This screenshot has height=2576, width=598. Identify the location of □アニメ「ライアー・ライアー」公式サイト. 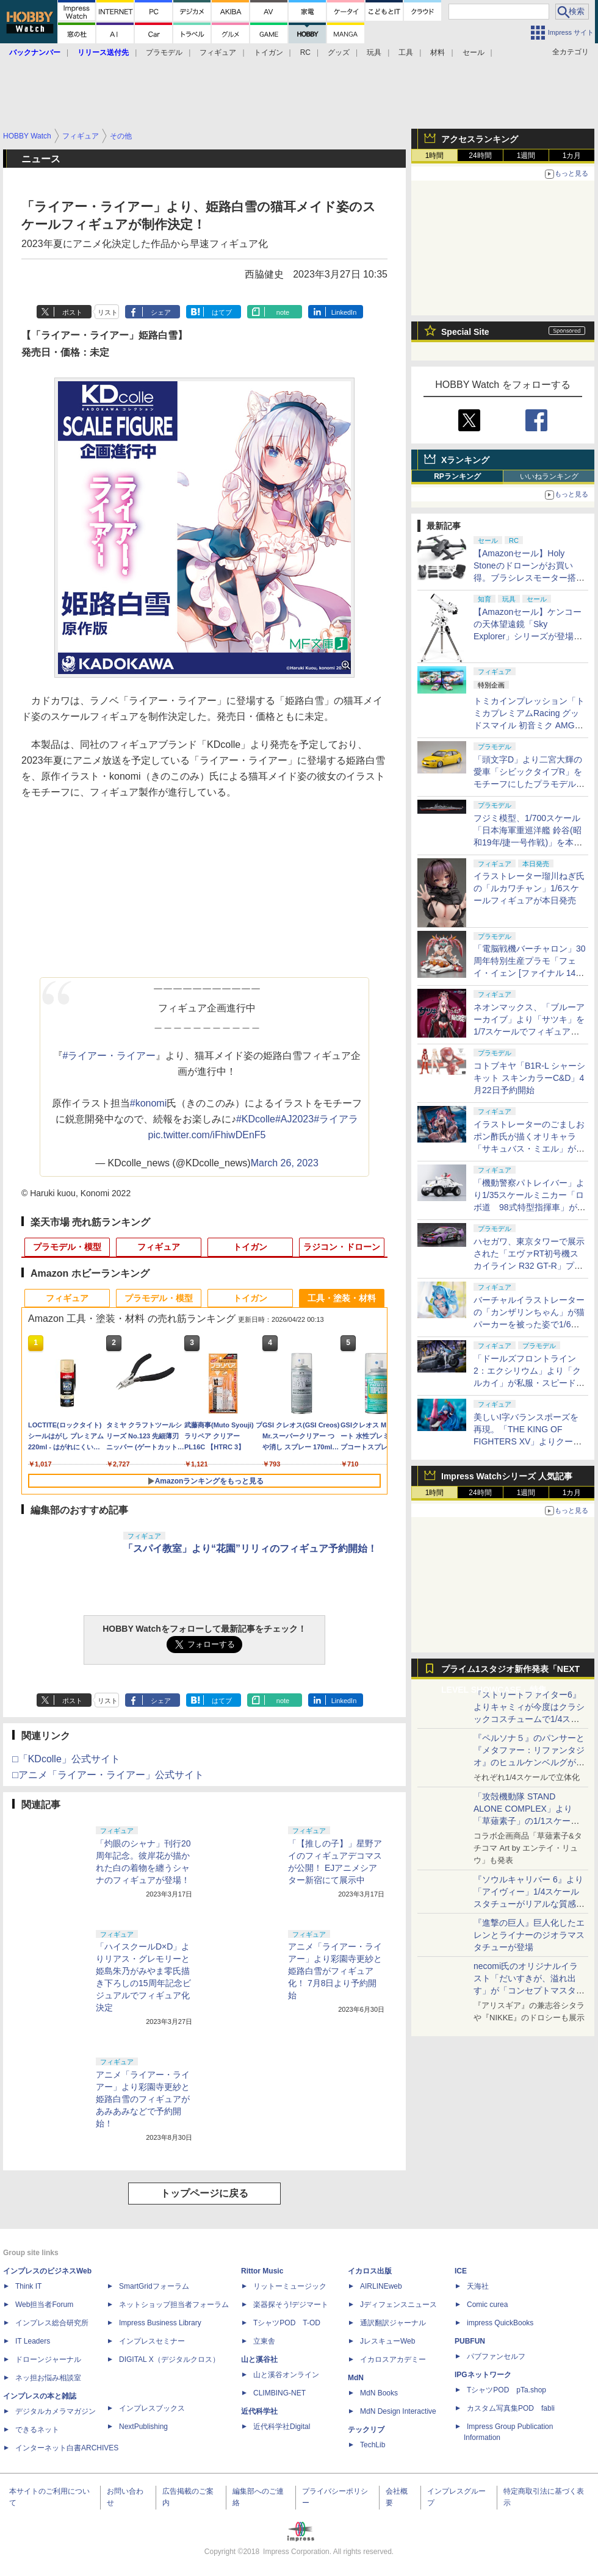
(108, 1775).